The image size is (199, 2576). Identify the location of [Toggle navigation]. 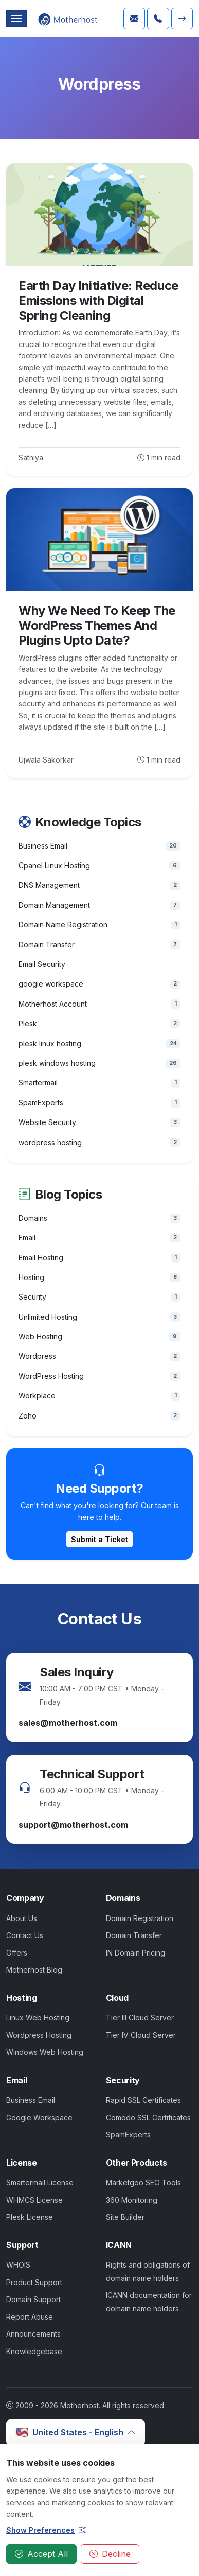
(16, 18).